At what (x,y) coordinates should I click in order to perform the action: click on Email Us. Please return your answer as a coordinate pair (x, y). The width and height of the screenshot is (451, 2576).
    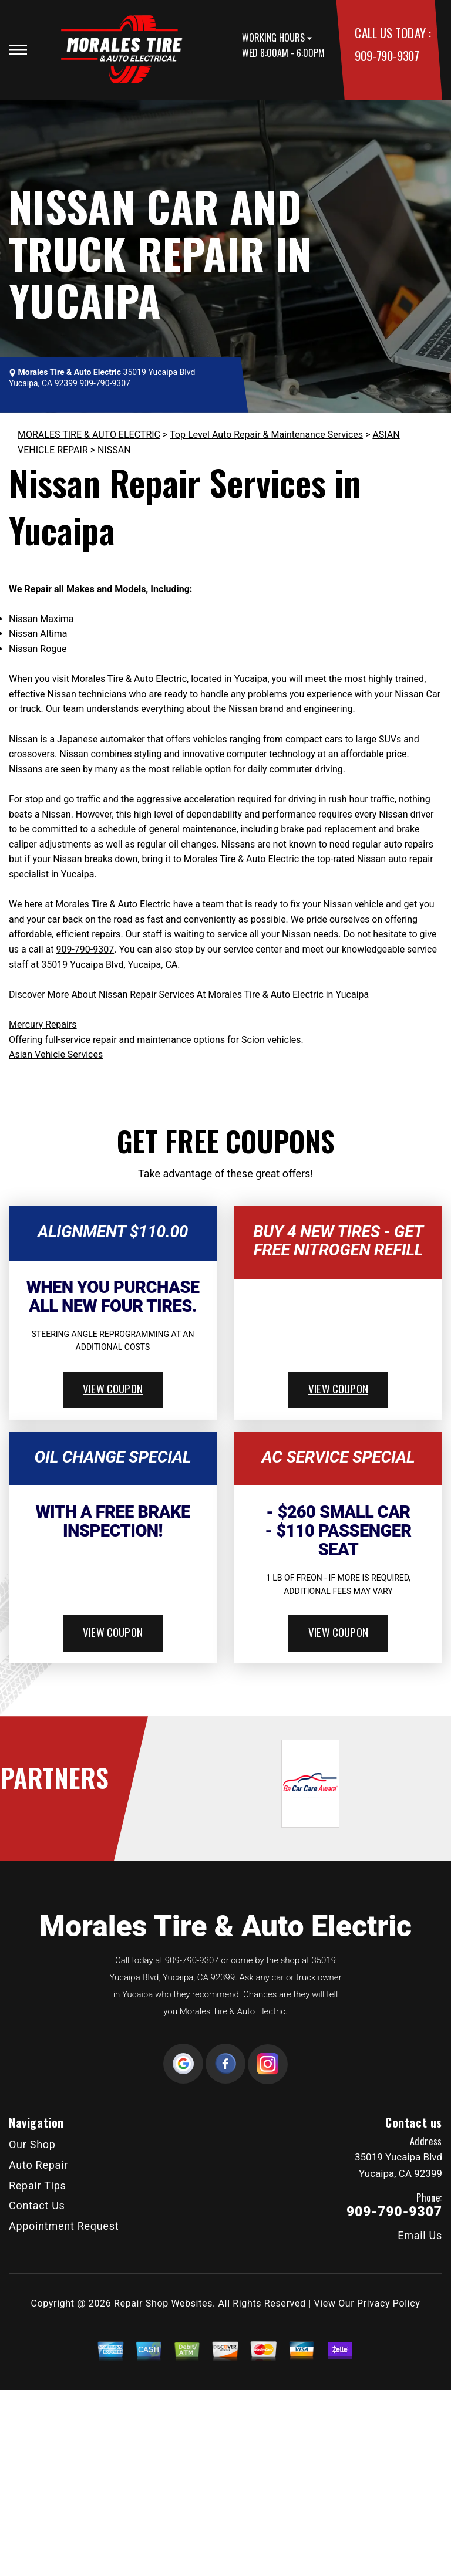
    Looking at the image, I should click on (420, 2235).